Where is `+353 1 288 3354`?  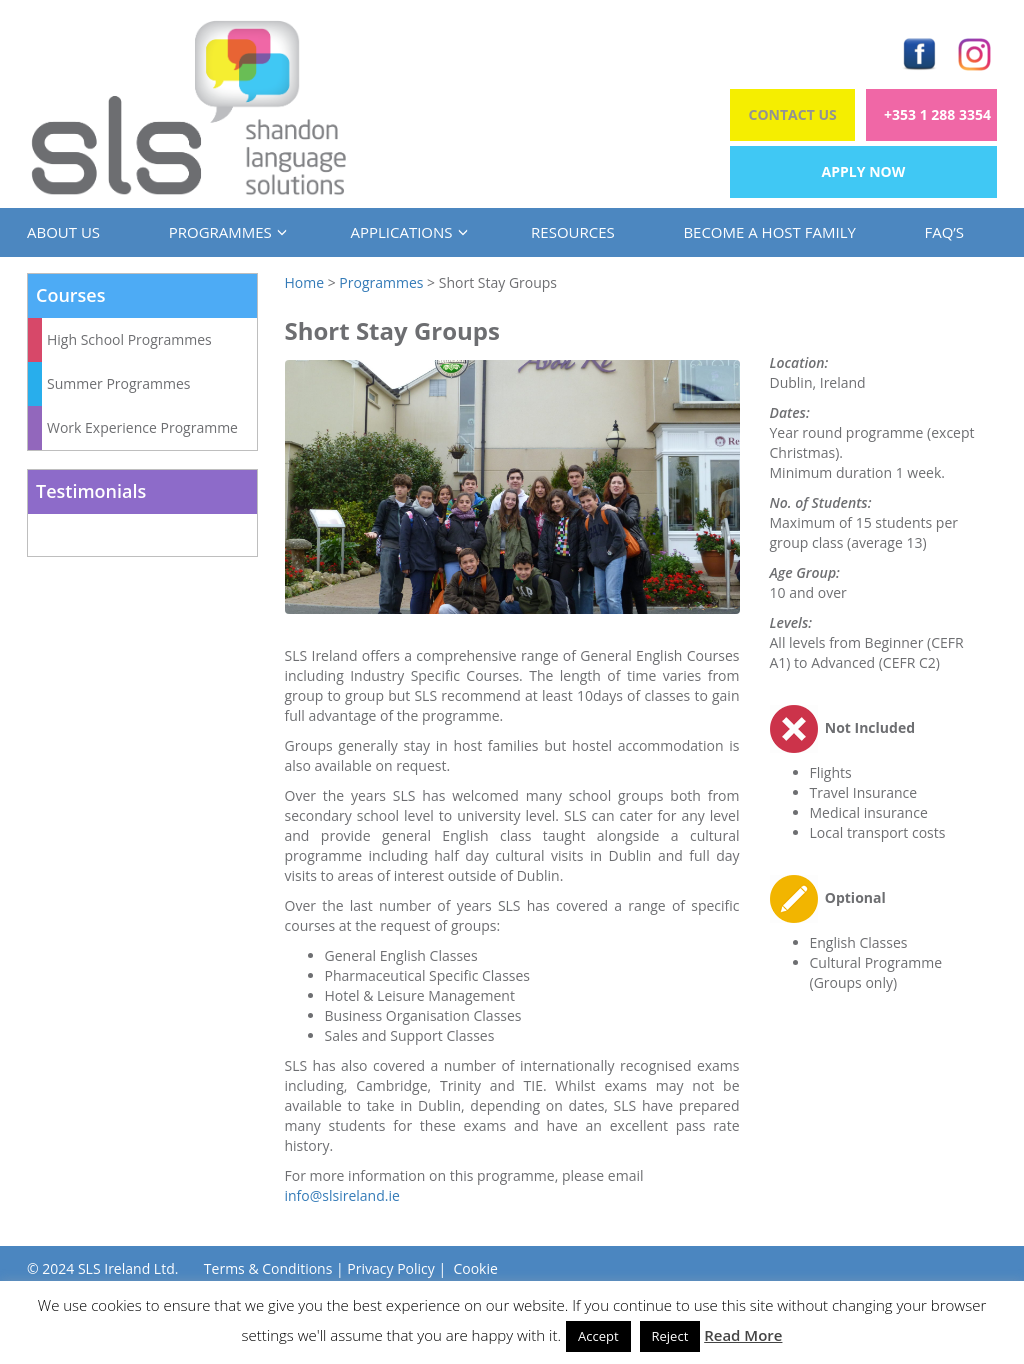 +353 1 288 3354 is located at coordinates (937, 114).